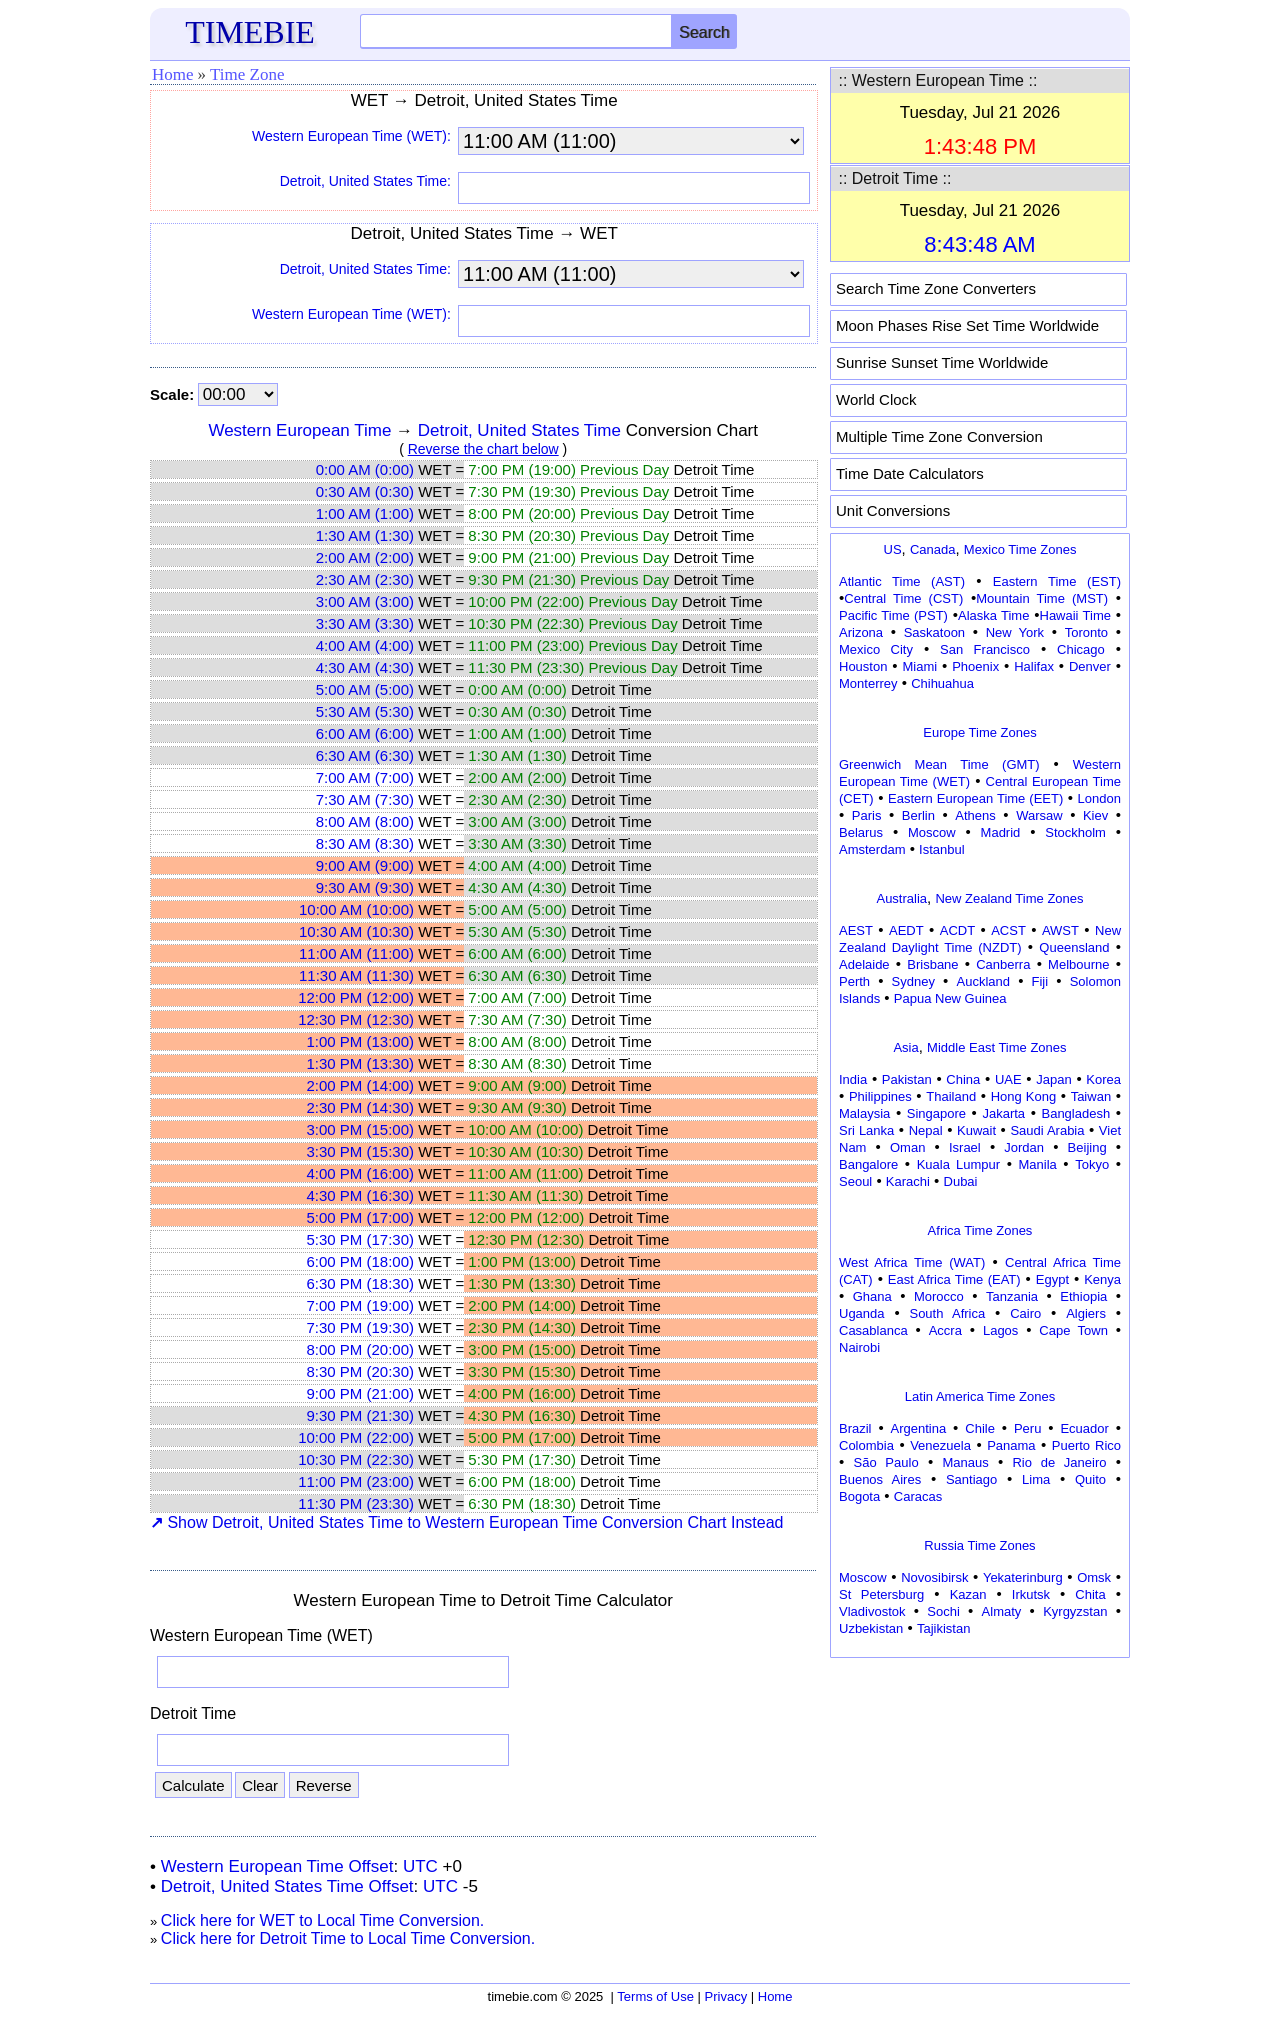 Image resolution: width=1280 pixels, height=2019 pixels. What do you see at coordinates (918, 815) in the screenshot?
I see `Berlin` at bounding box center [918, 815].